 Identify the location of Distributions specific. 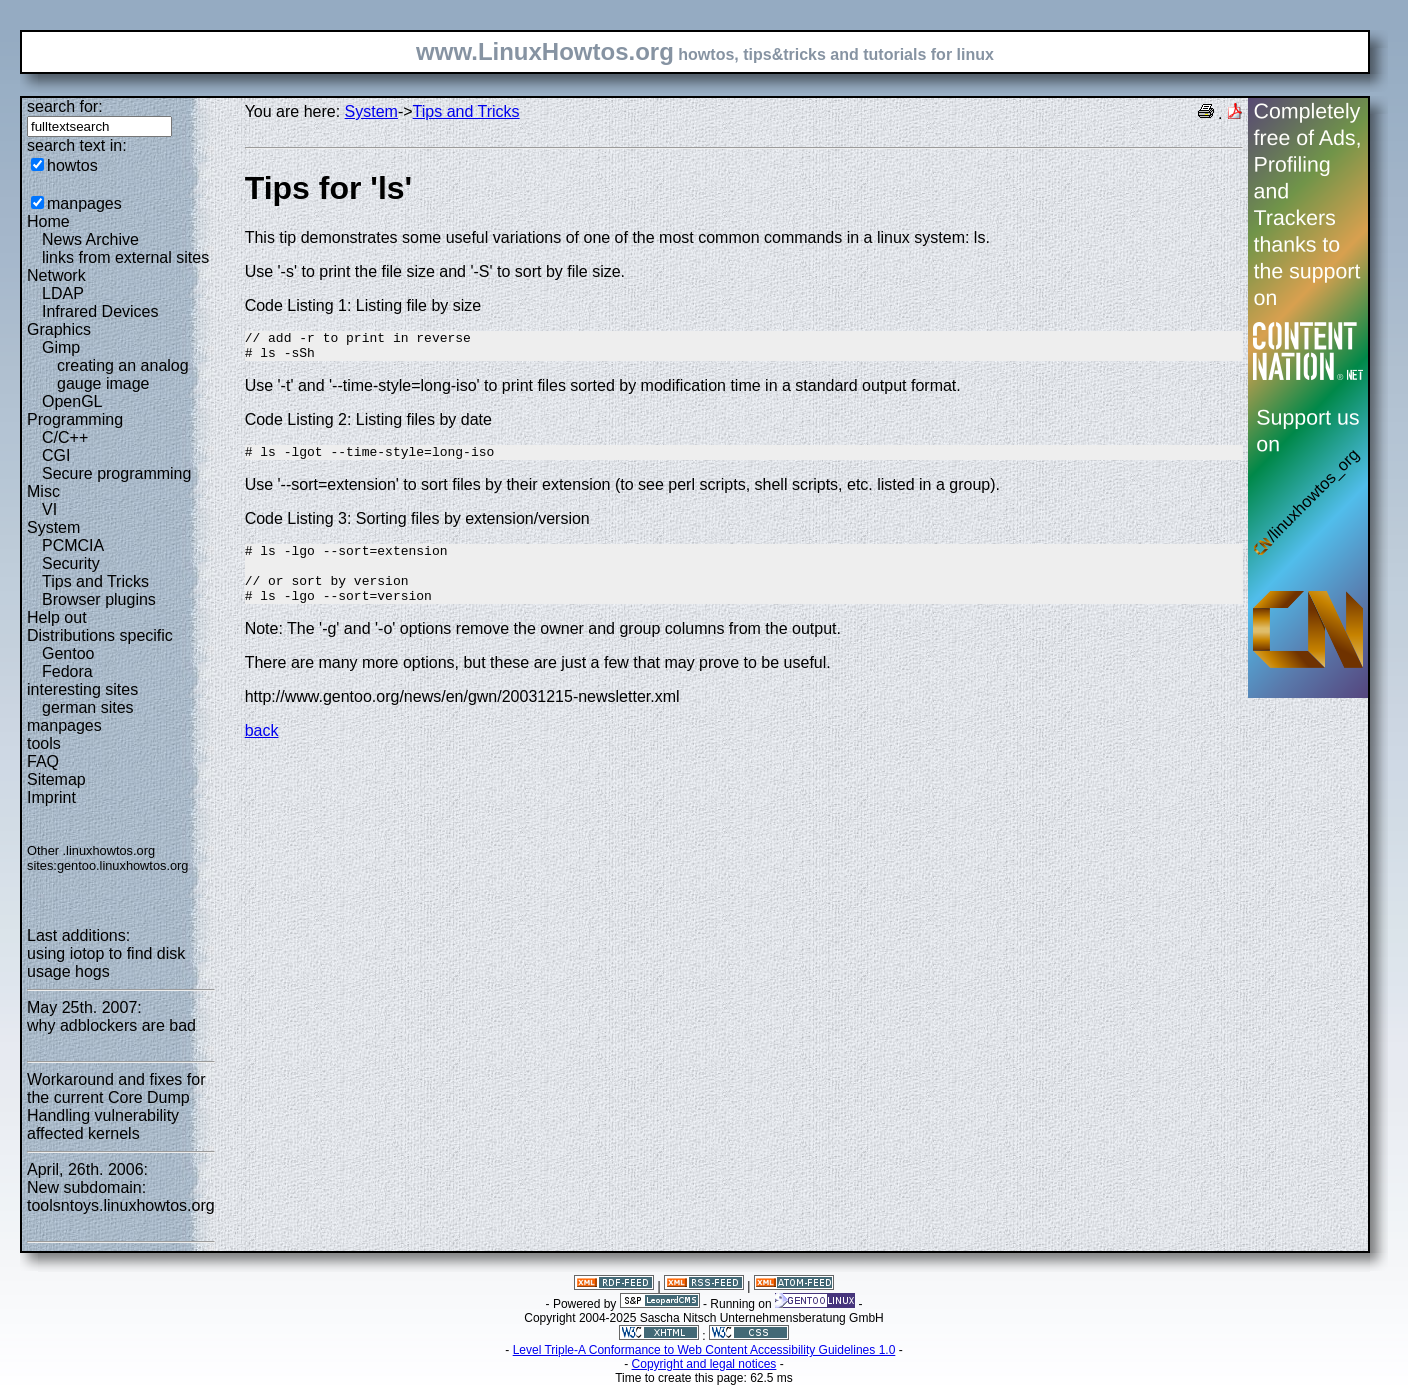
(100, 635).